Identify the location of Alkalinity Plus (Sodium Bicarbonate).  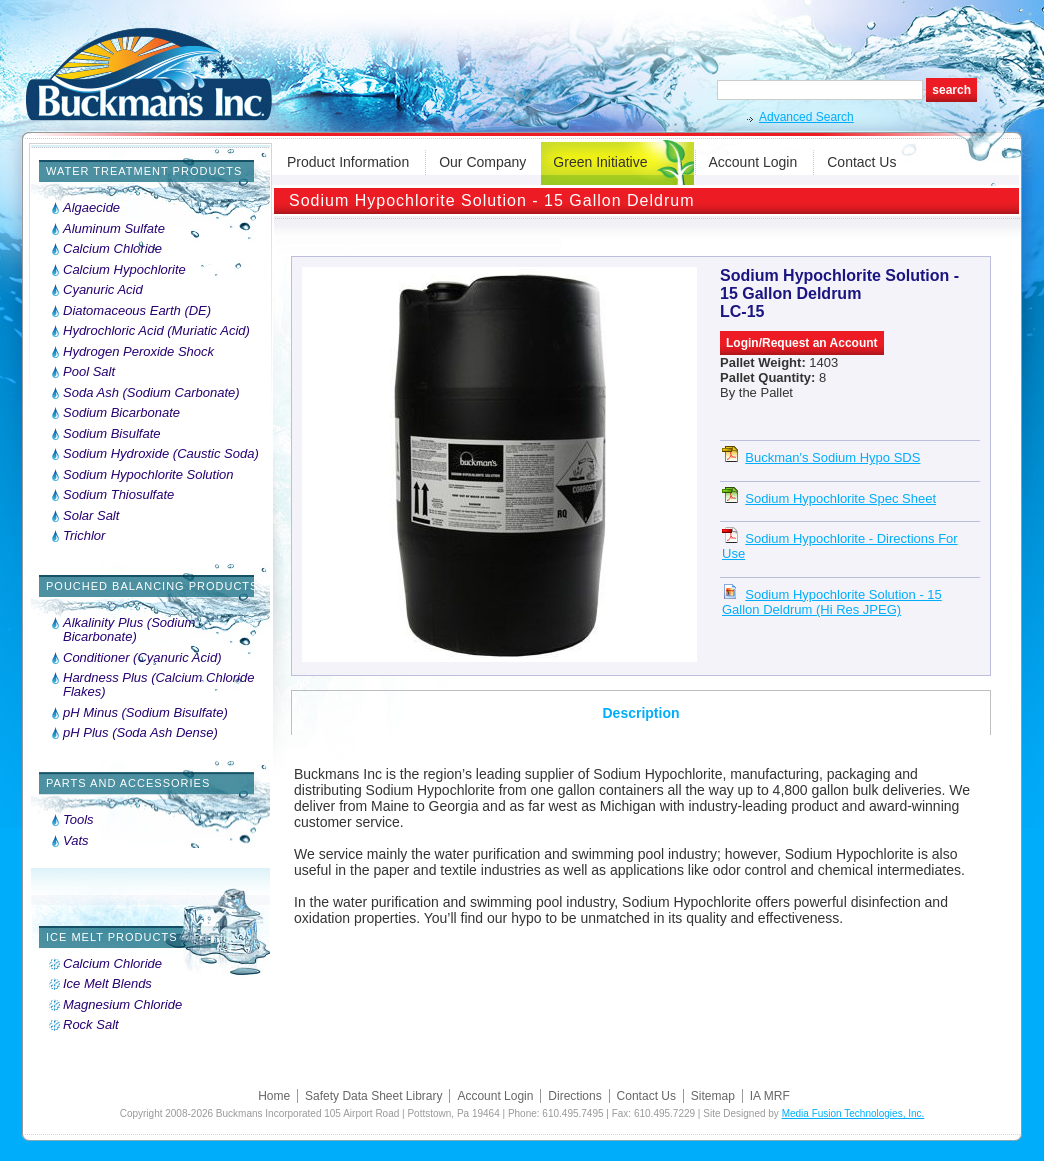
(129, 630).